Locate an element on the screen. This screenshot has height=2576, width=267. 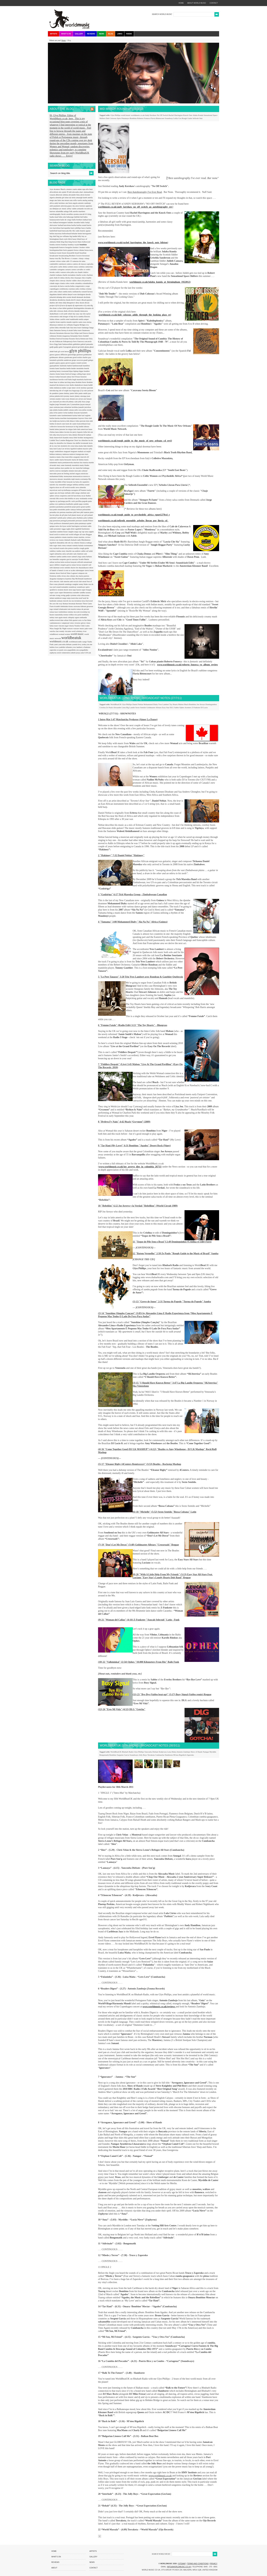
jelena jakubovitch is located at coordinates (57, 396).